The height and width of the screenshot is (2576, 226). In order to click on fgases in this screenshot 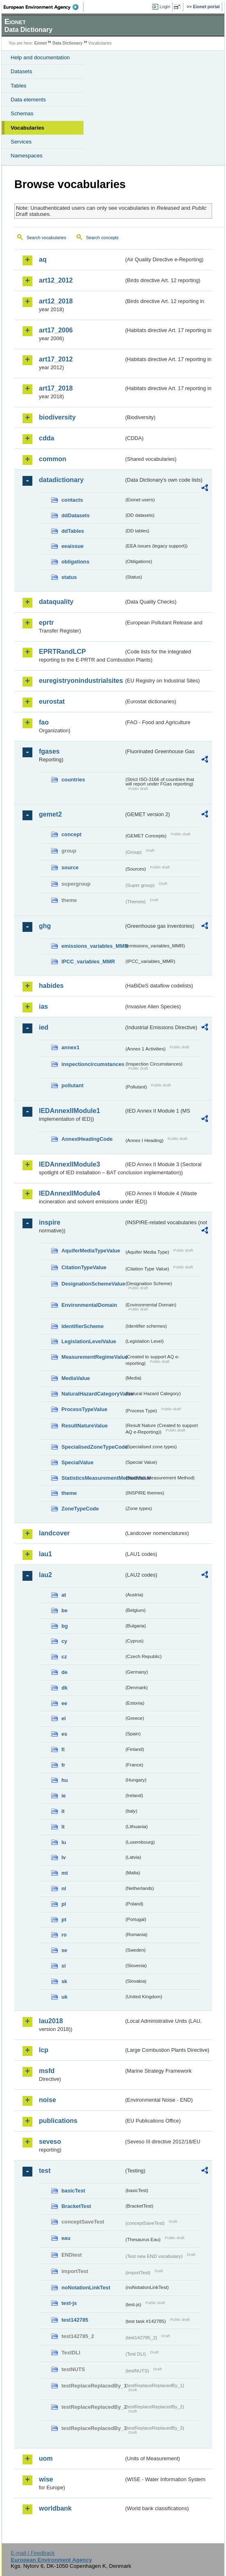, I will do `click(49, 751)`.